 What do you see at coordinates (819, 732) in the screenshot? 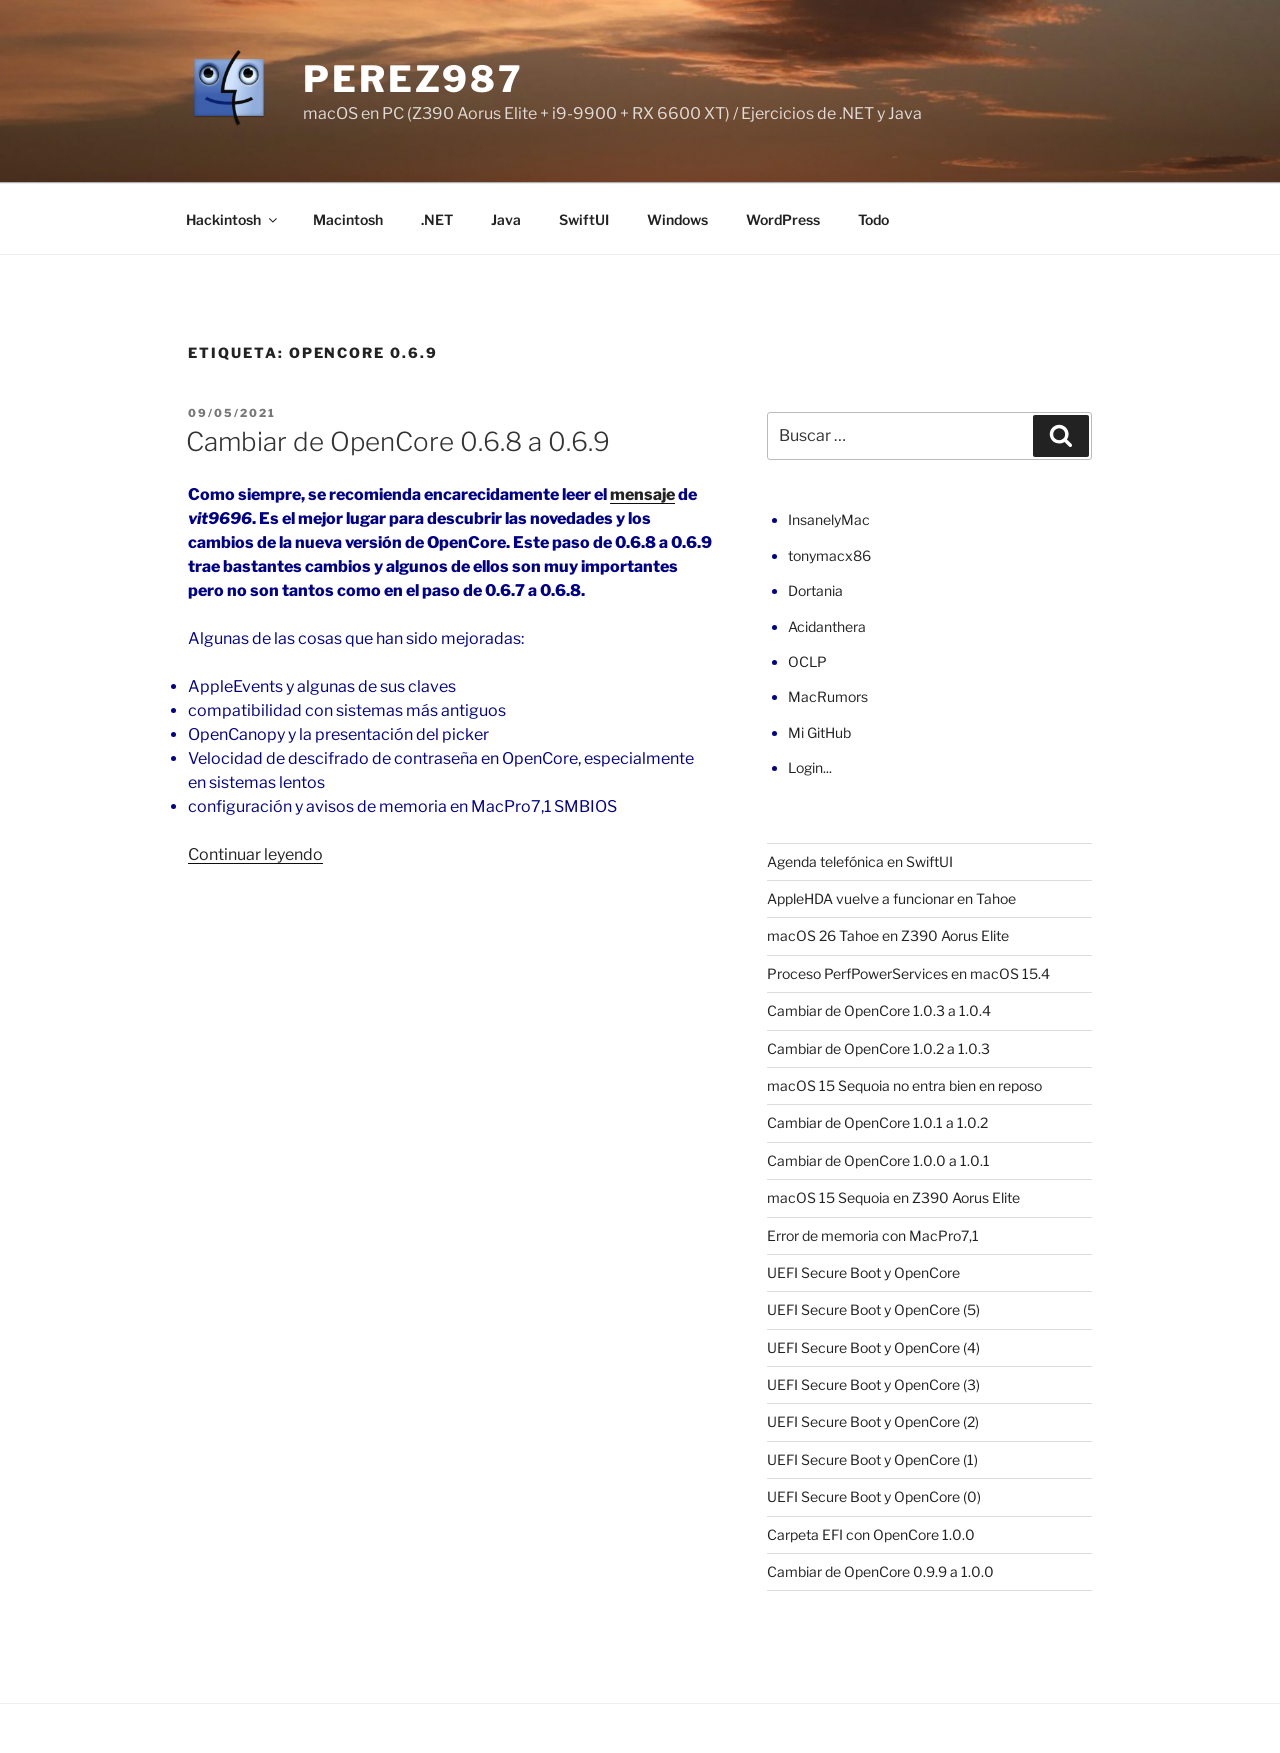
I see `Mi GitHub` at bounding box center [819, 732].